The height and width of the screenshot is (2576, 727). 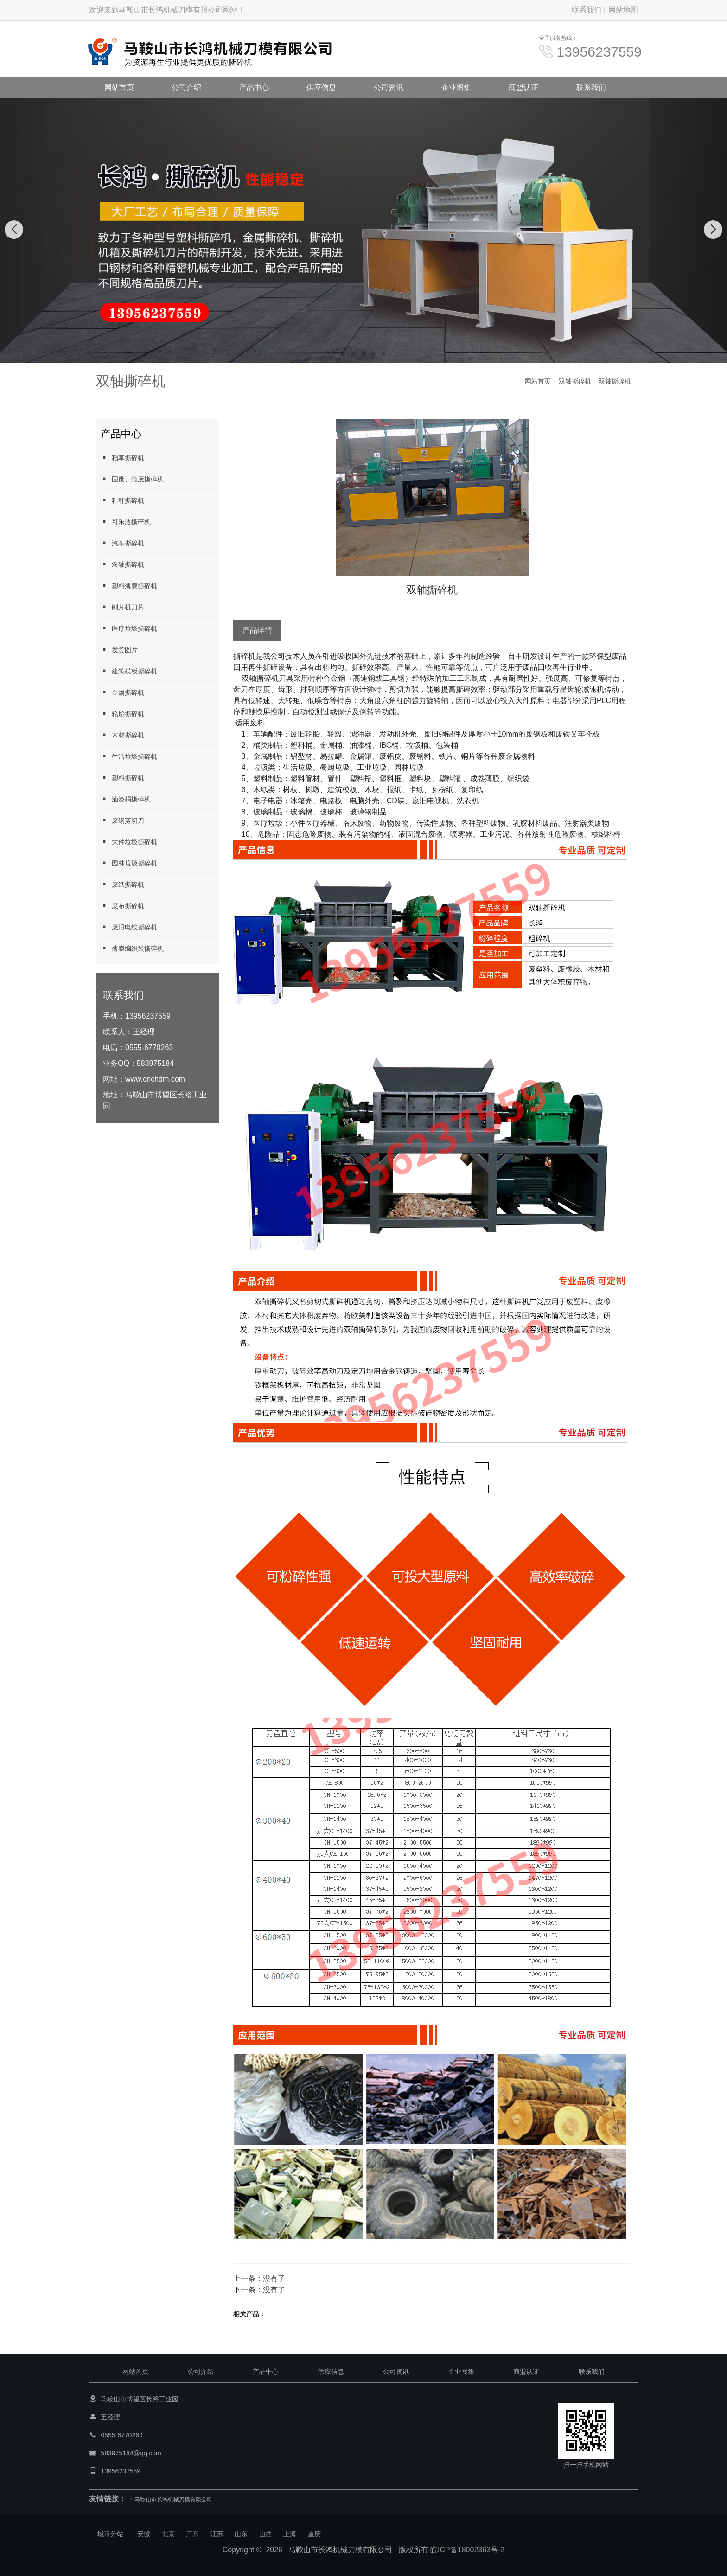 What do you see at coordinates (132, 479) in the screenshot?
I see `固废、危废撕碎机` at bounding box center [132, 479].